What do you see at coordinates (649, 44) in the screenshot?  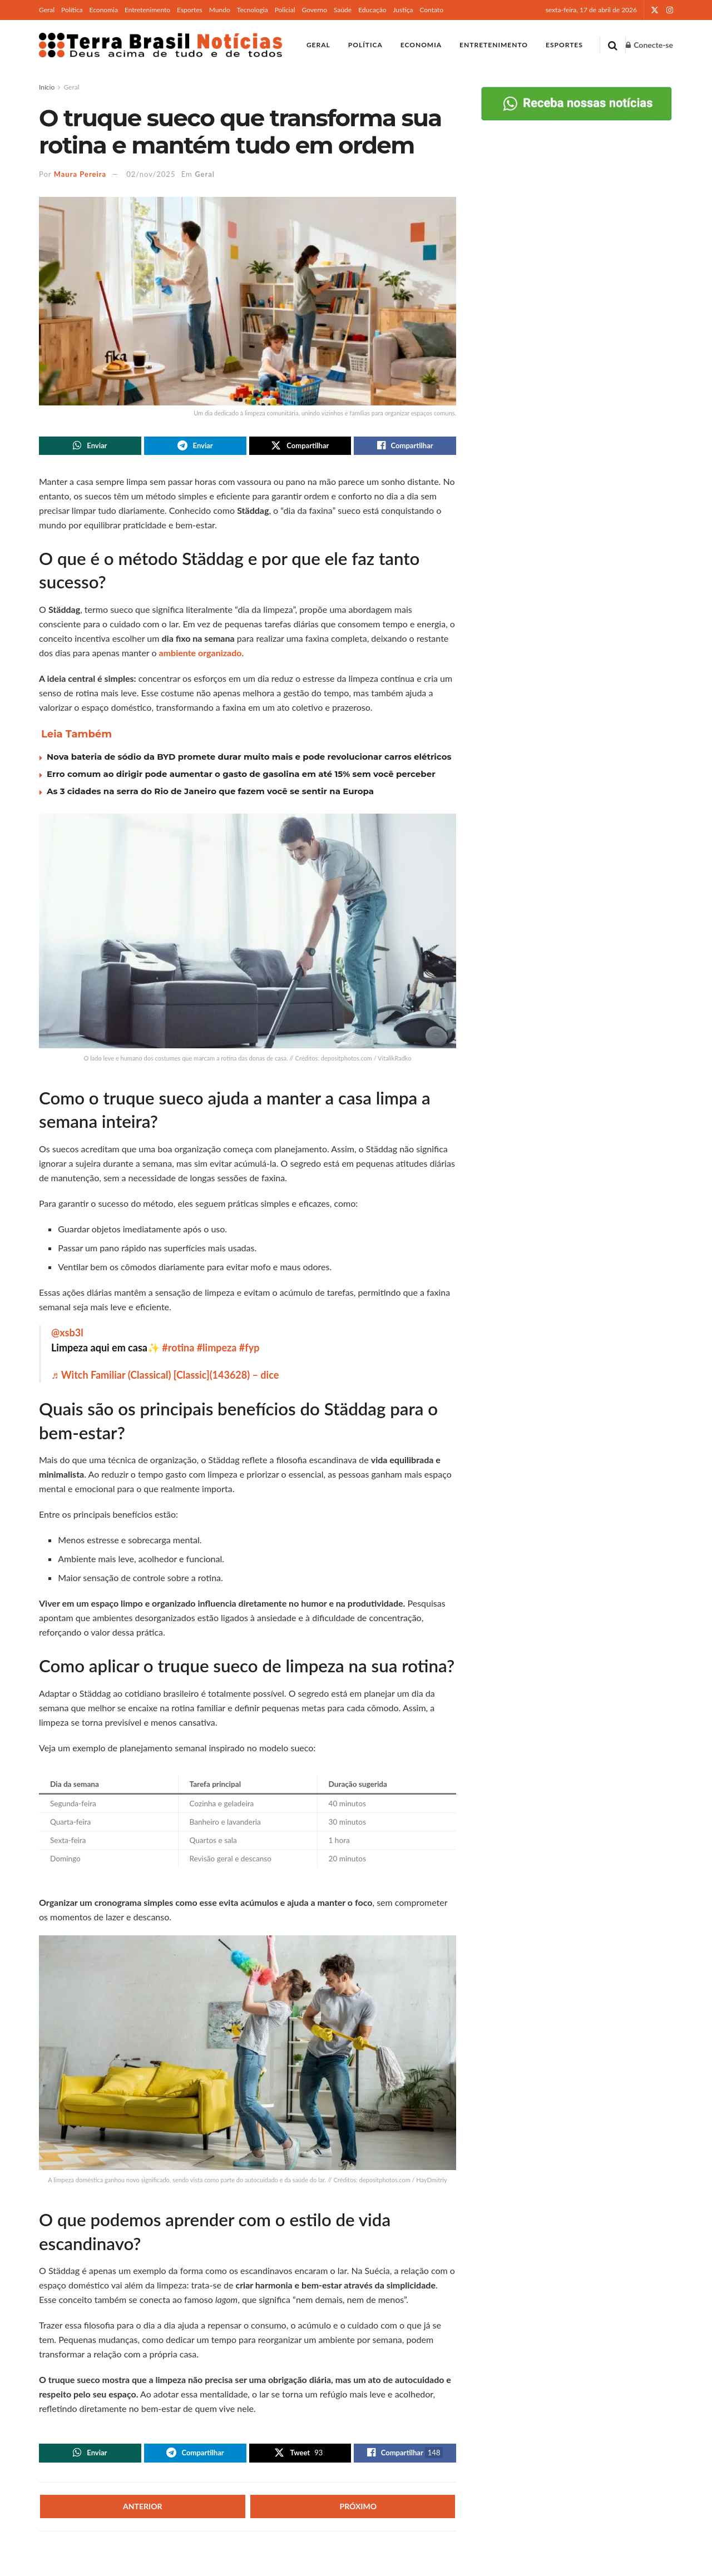 I see `Conecte-se [Login popup button]` at bounding box center [649, 44].